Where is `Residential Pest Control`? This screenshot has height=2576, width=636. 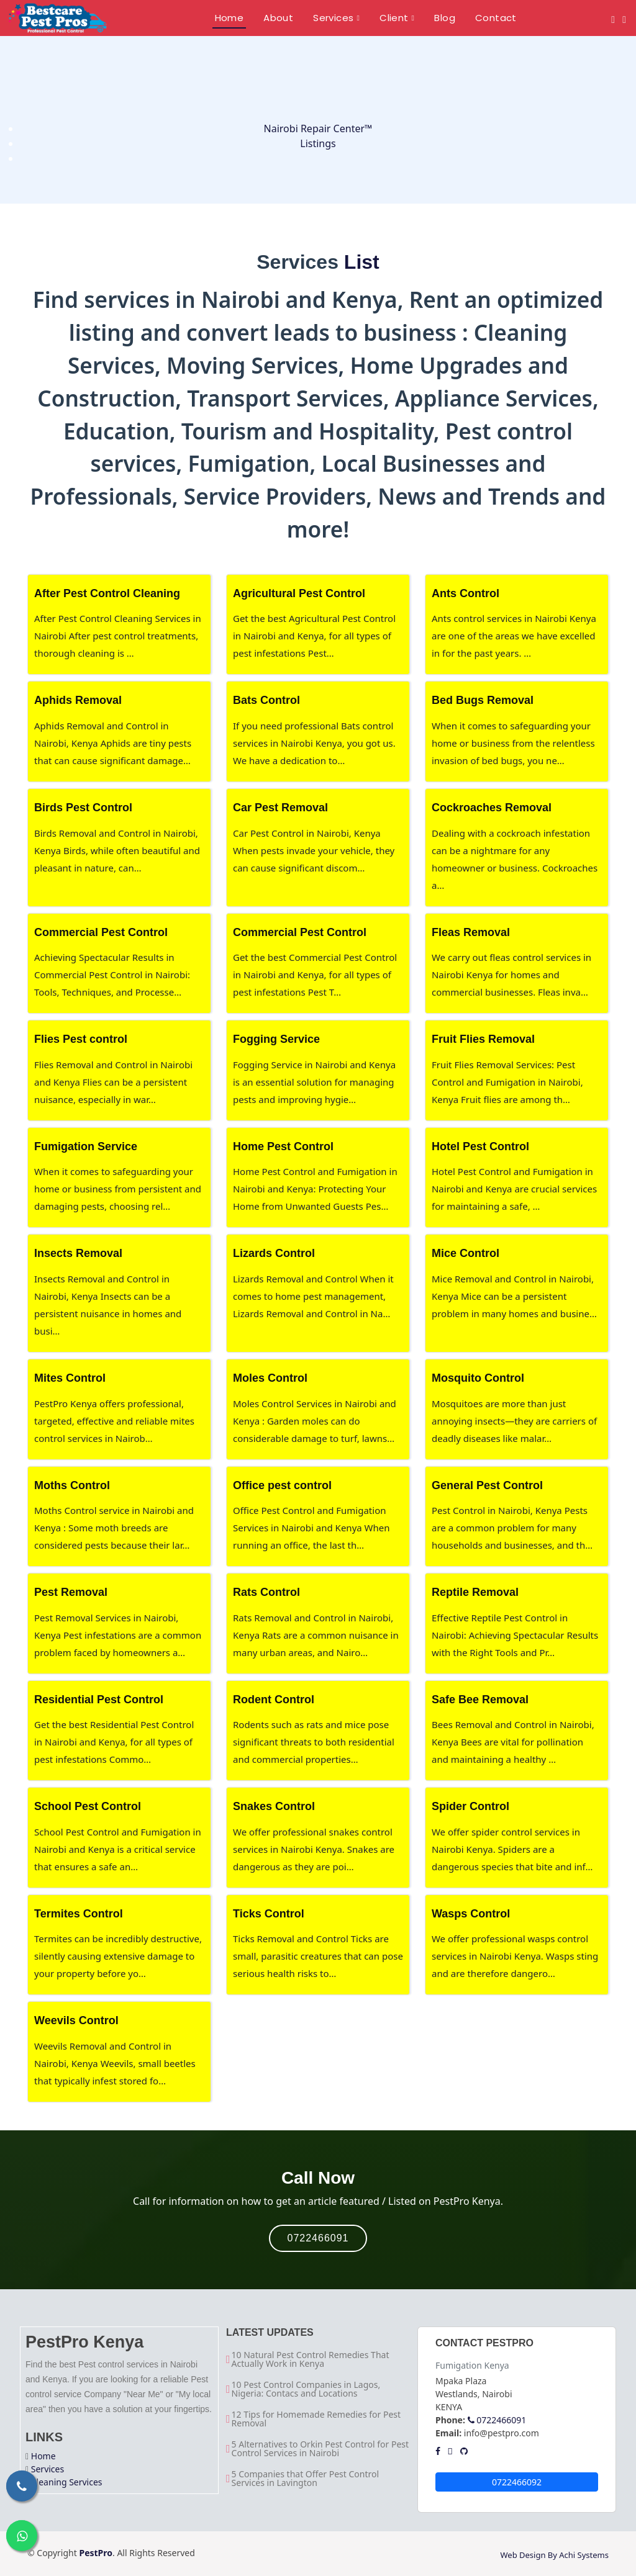
Residential Pest Control is located at coordinates (98, 1699).